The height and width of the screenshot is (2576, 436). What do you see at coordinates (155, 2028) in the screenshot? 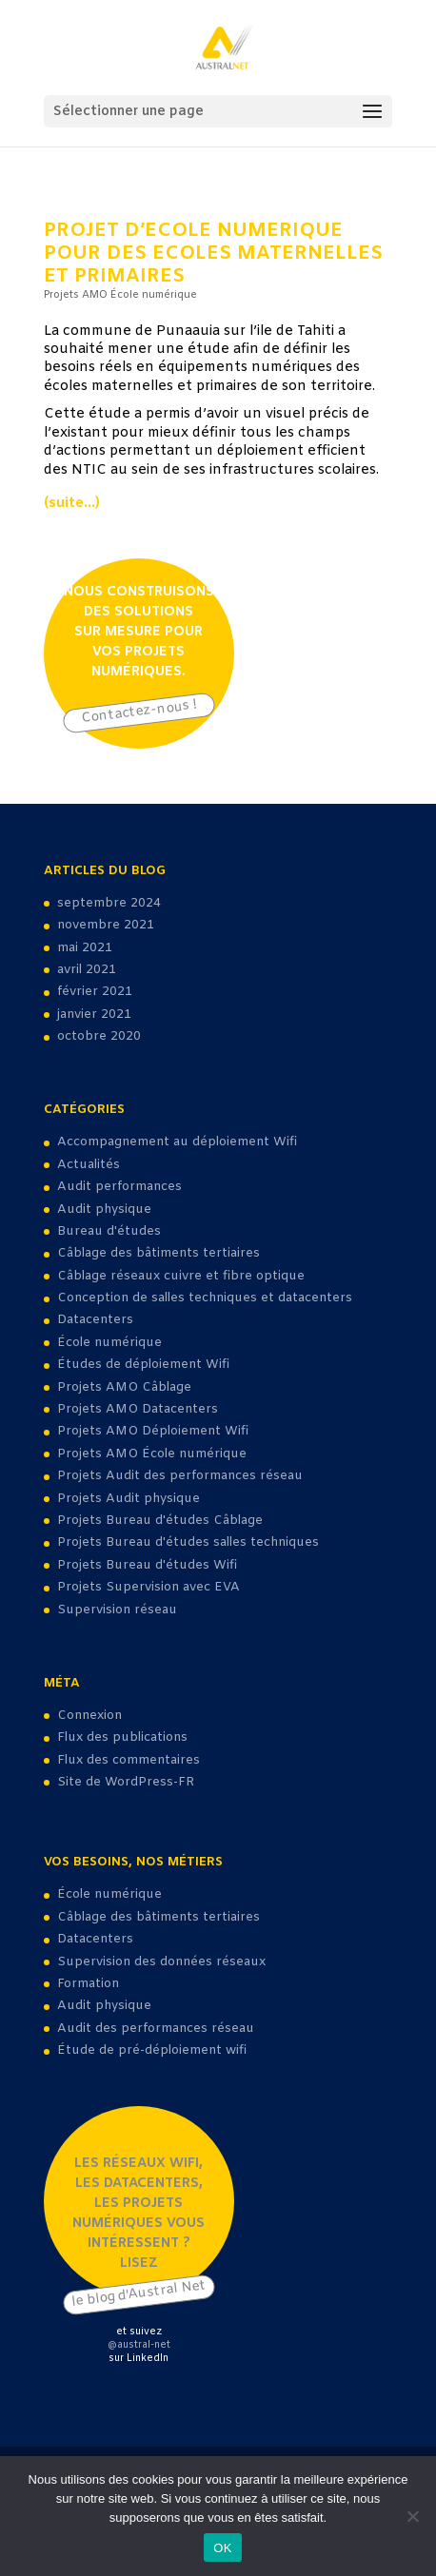
I see `Audit des performances réseau` at bounding box center [155, 2028].